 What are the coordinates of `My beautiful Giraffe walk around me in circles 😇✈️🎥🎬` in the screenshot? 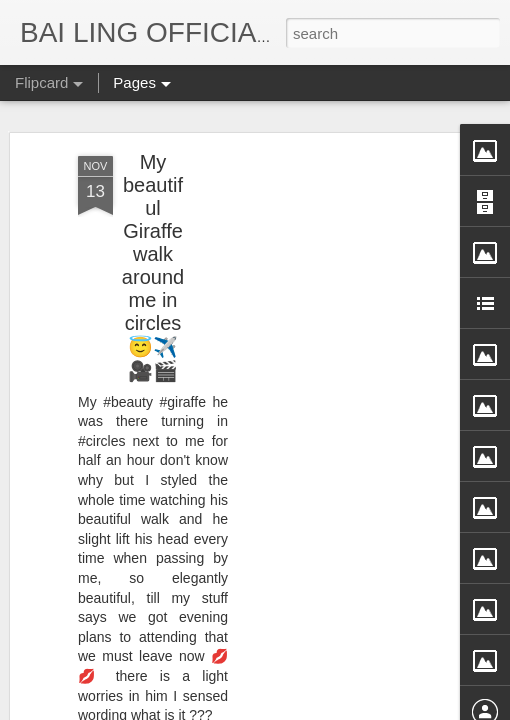 It's located at (153, 191).